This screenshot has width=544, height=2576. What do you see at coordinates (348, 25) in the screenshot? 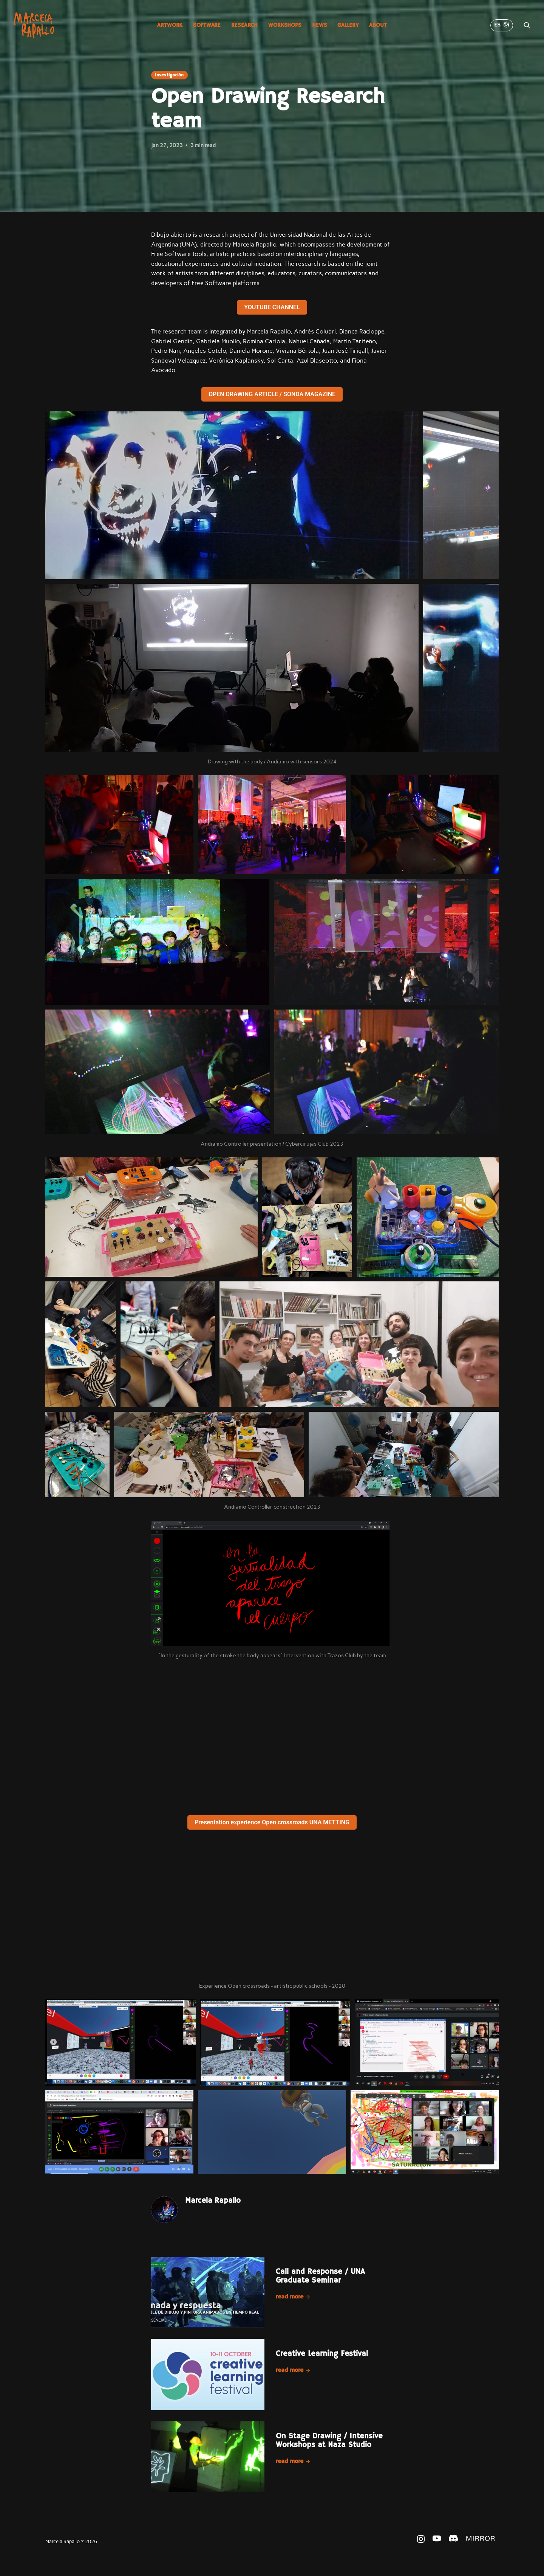
I see `Gallery` at bounding box center [348, 25].